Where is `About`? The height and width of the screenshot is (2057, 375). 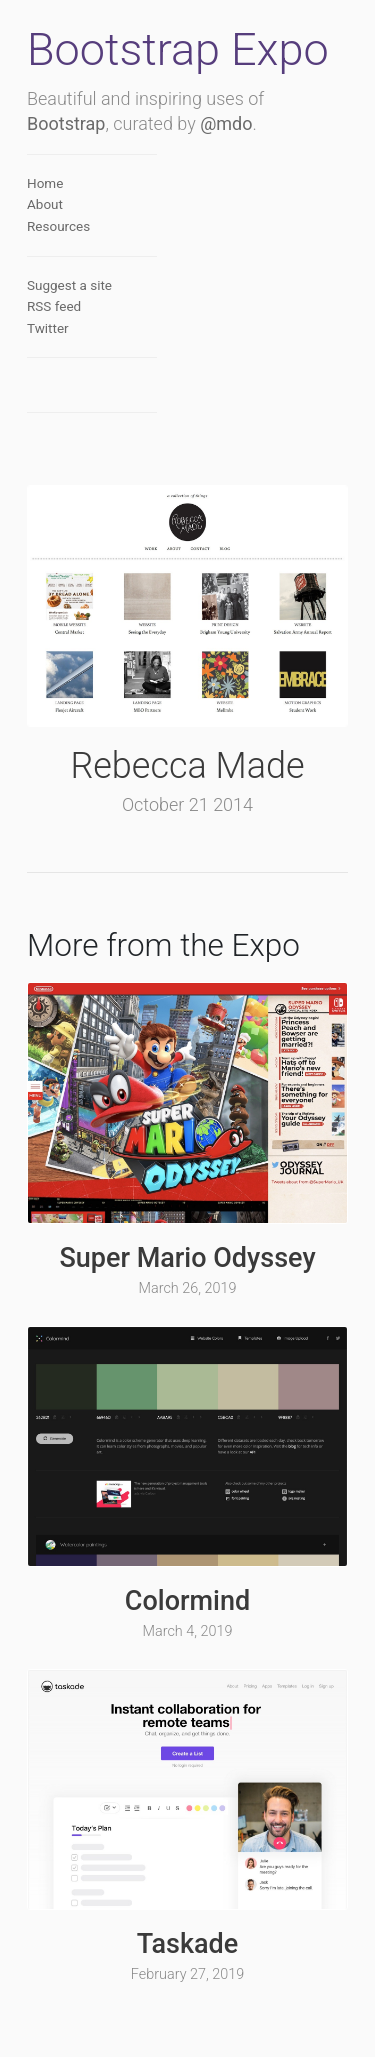
About is located at coordinates (45, 204).